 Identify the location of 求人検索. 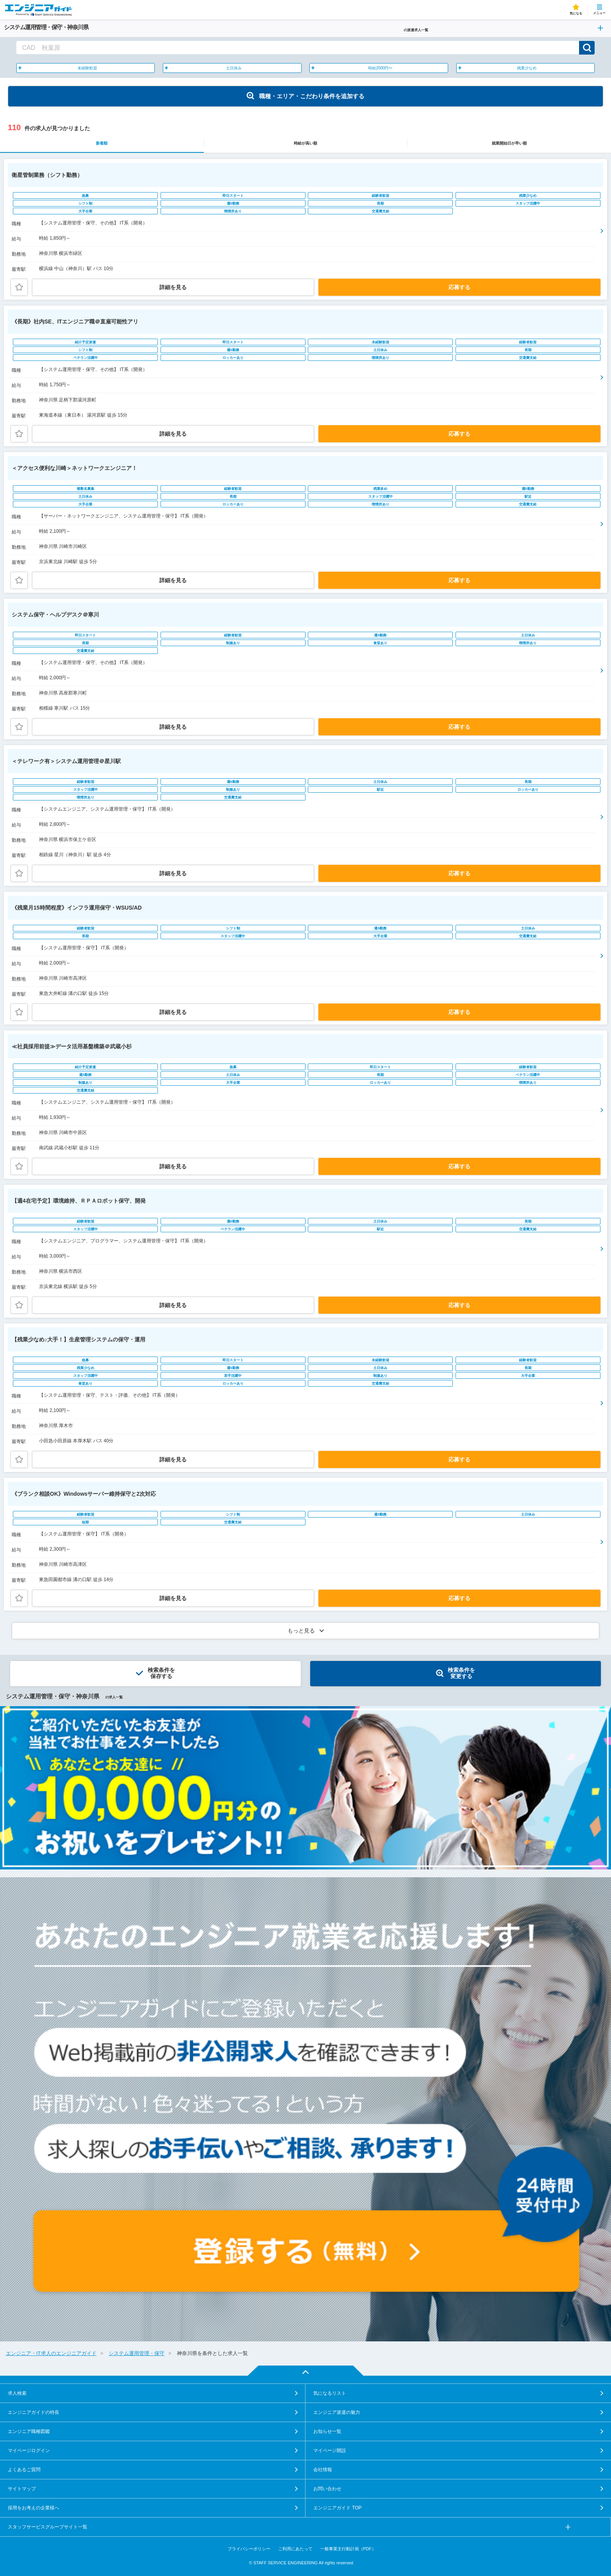
(17, 2393).